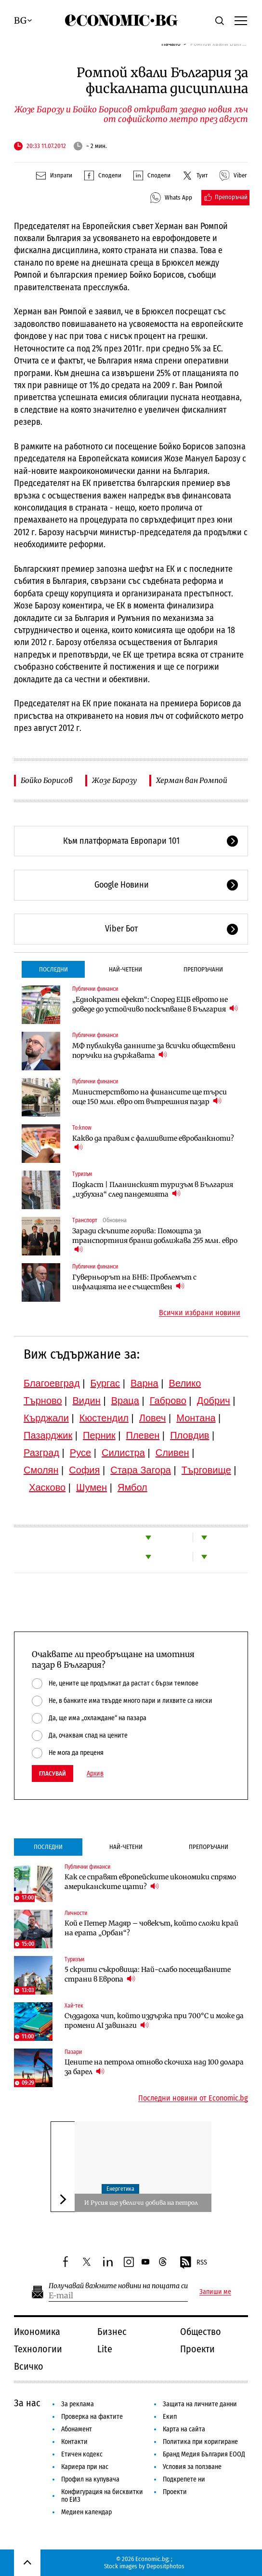 This screenshot has height=2576, width=262. I want to click on Карта на сайта, so click(184, 2429).